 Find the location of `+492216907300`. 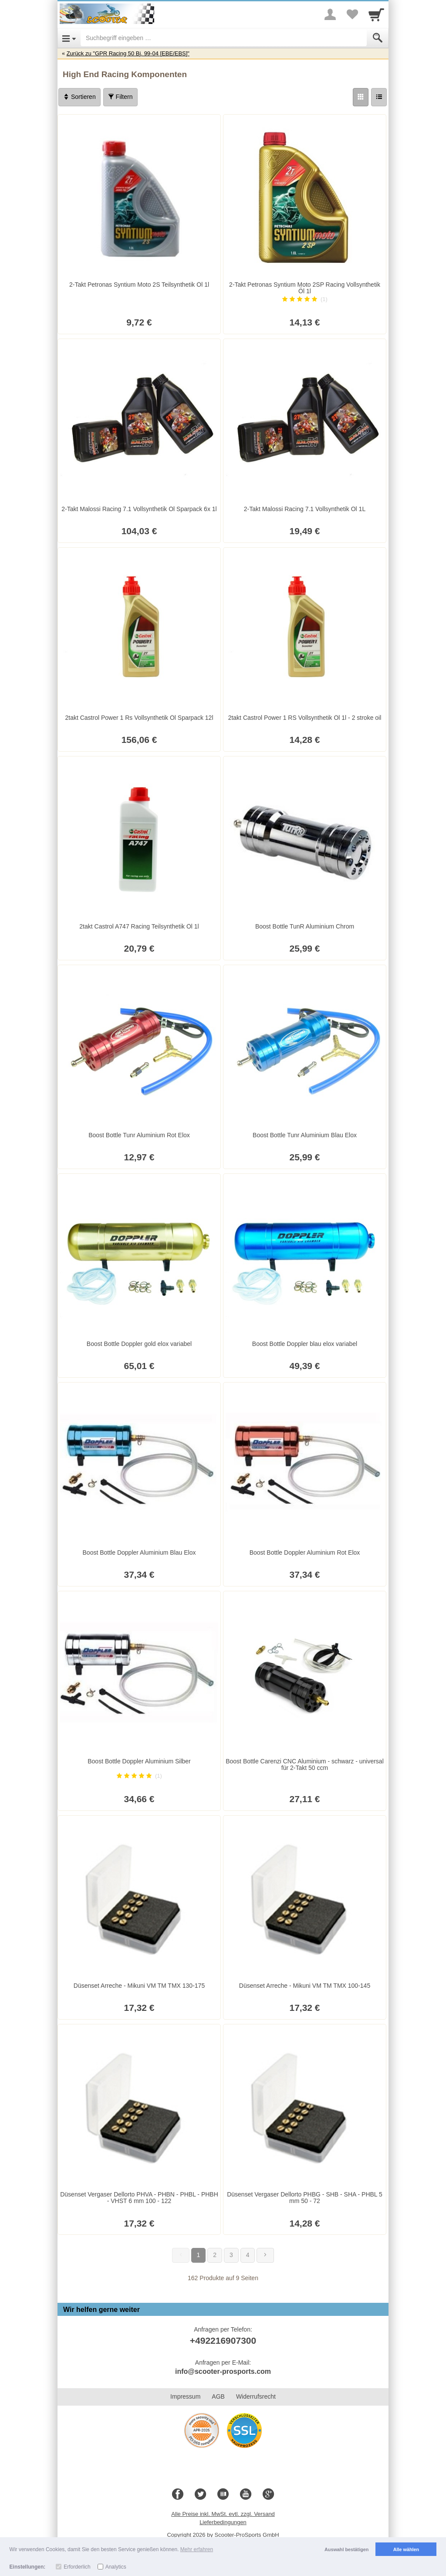

+492216907300 is located at coordinates (223, 2340).